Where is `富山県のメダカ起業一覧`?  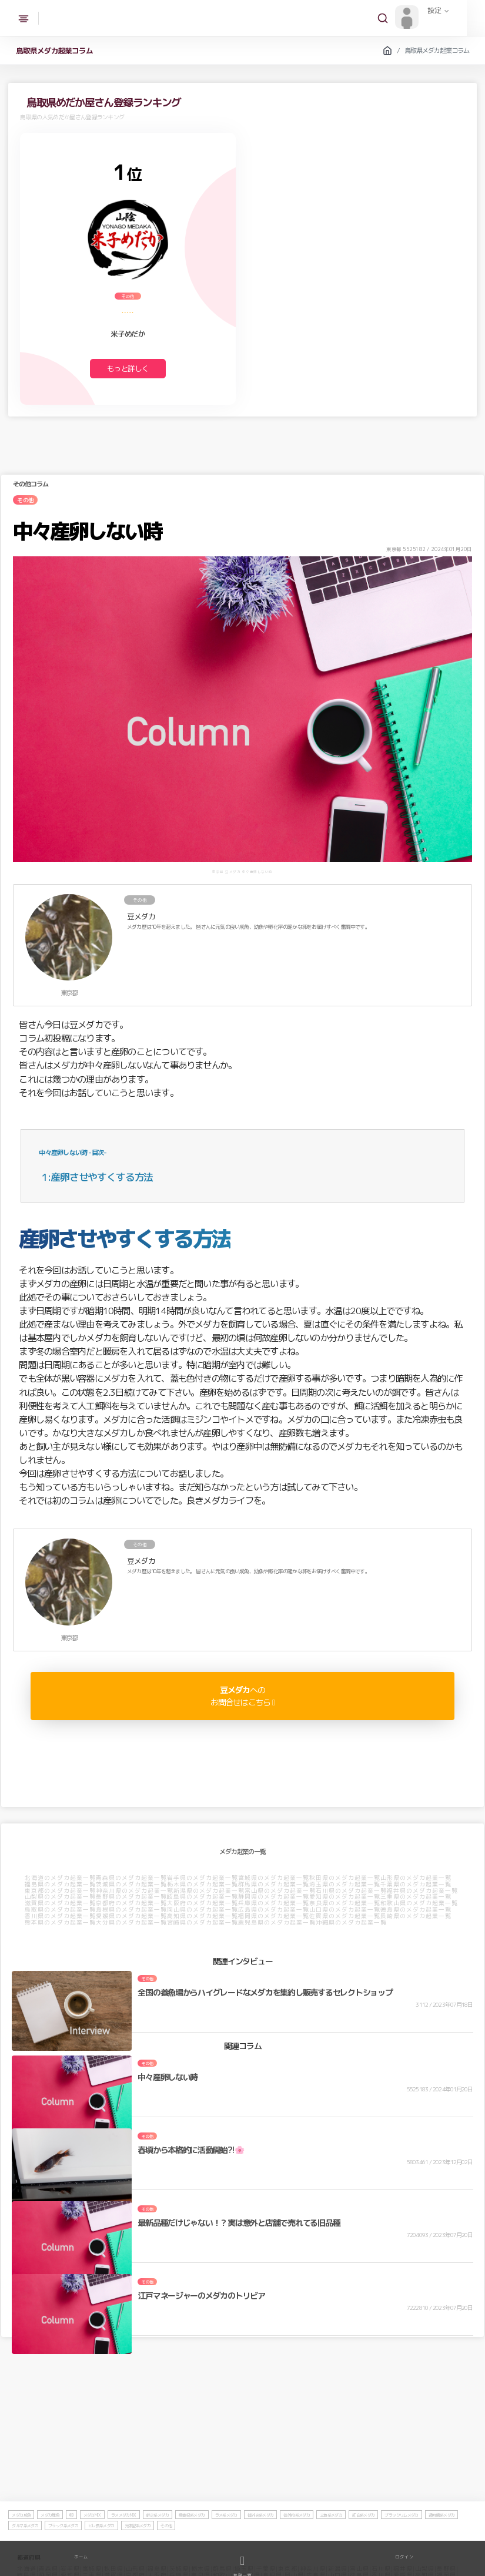 富山県のメダカ起業一覧 is located at coordinates (280, 1891).